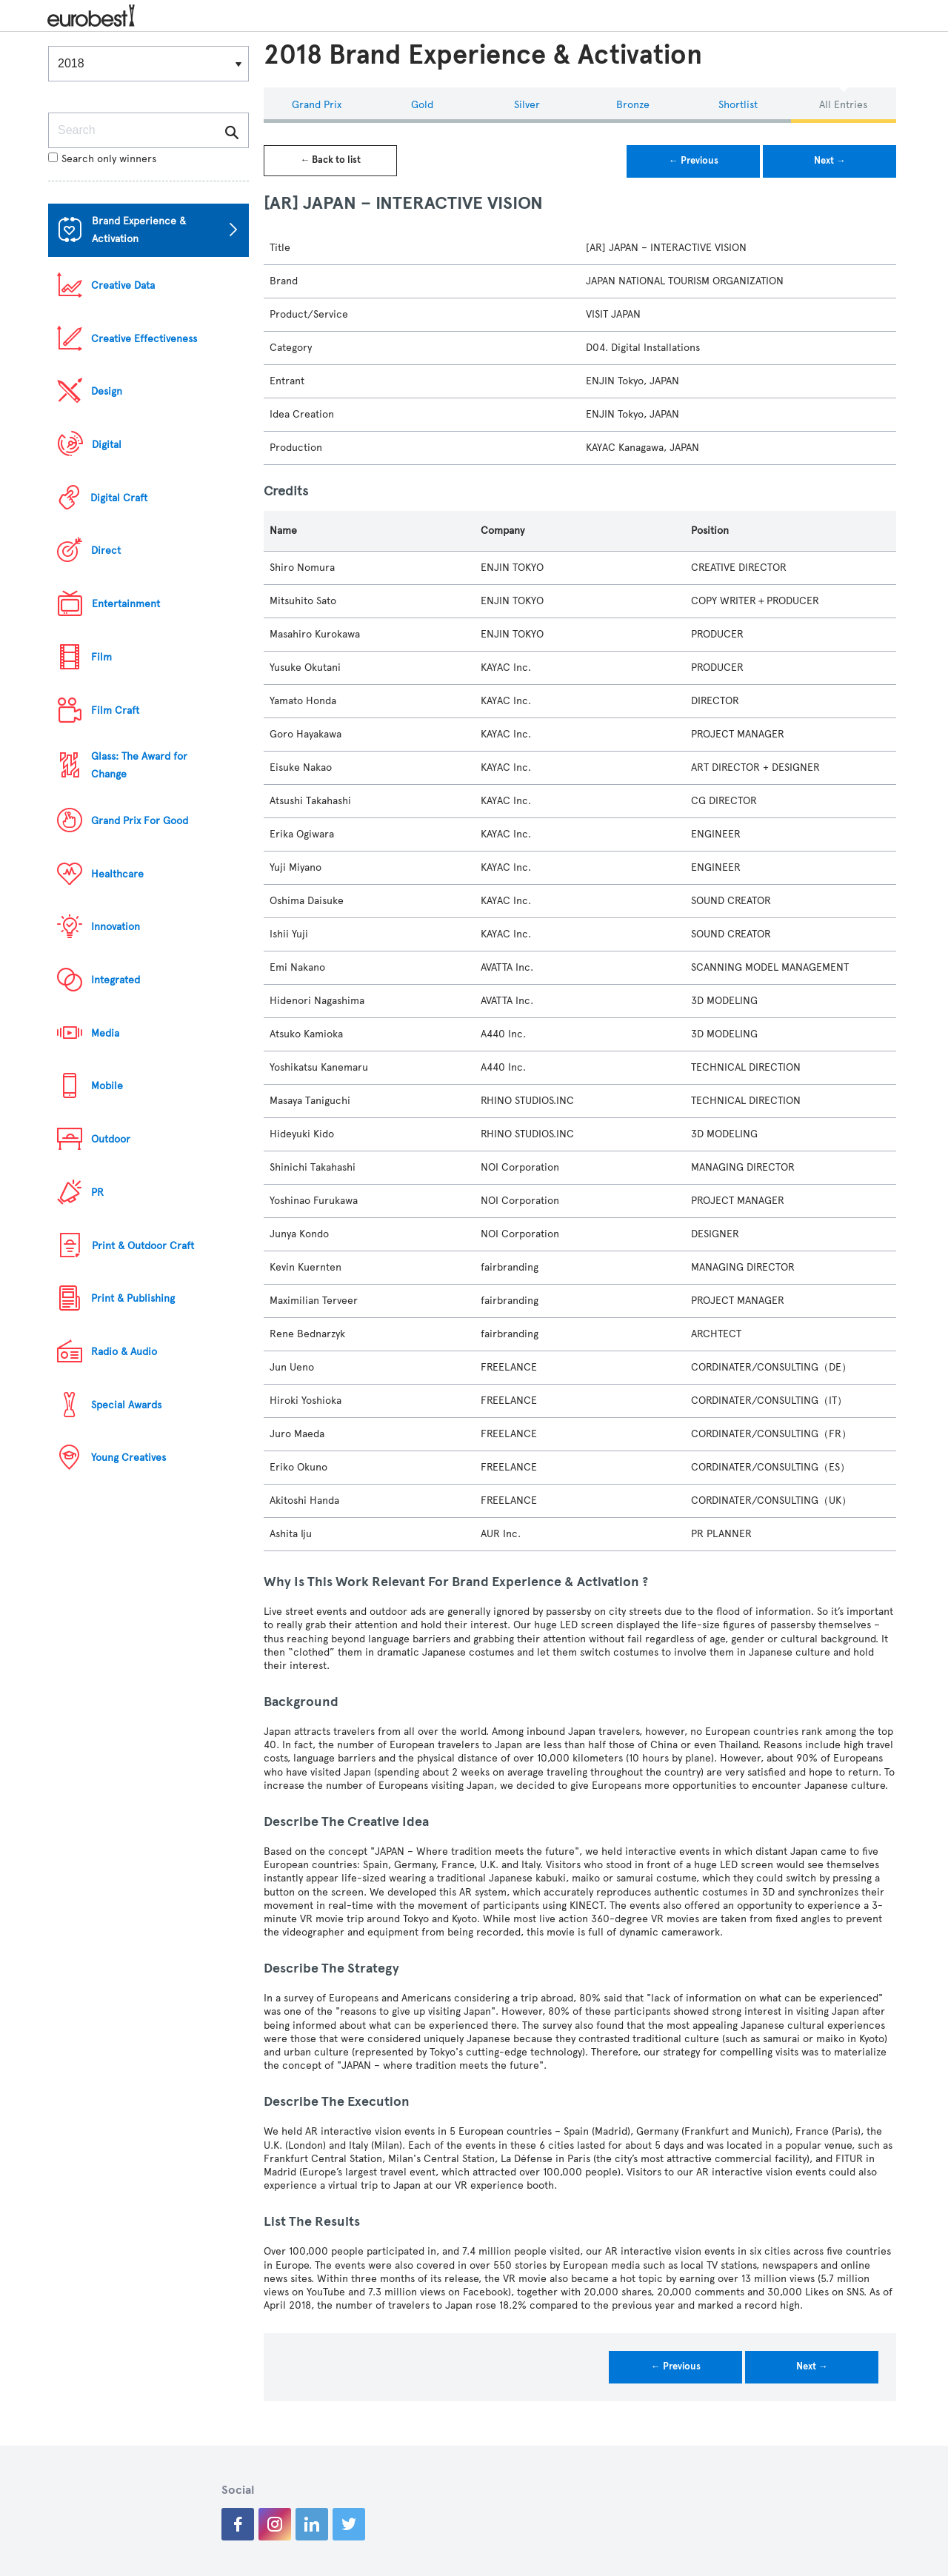  I want to click on Silver, so click(527, 104).